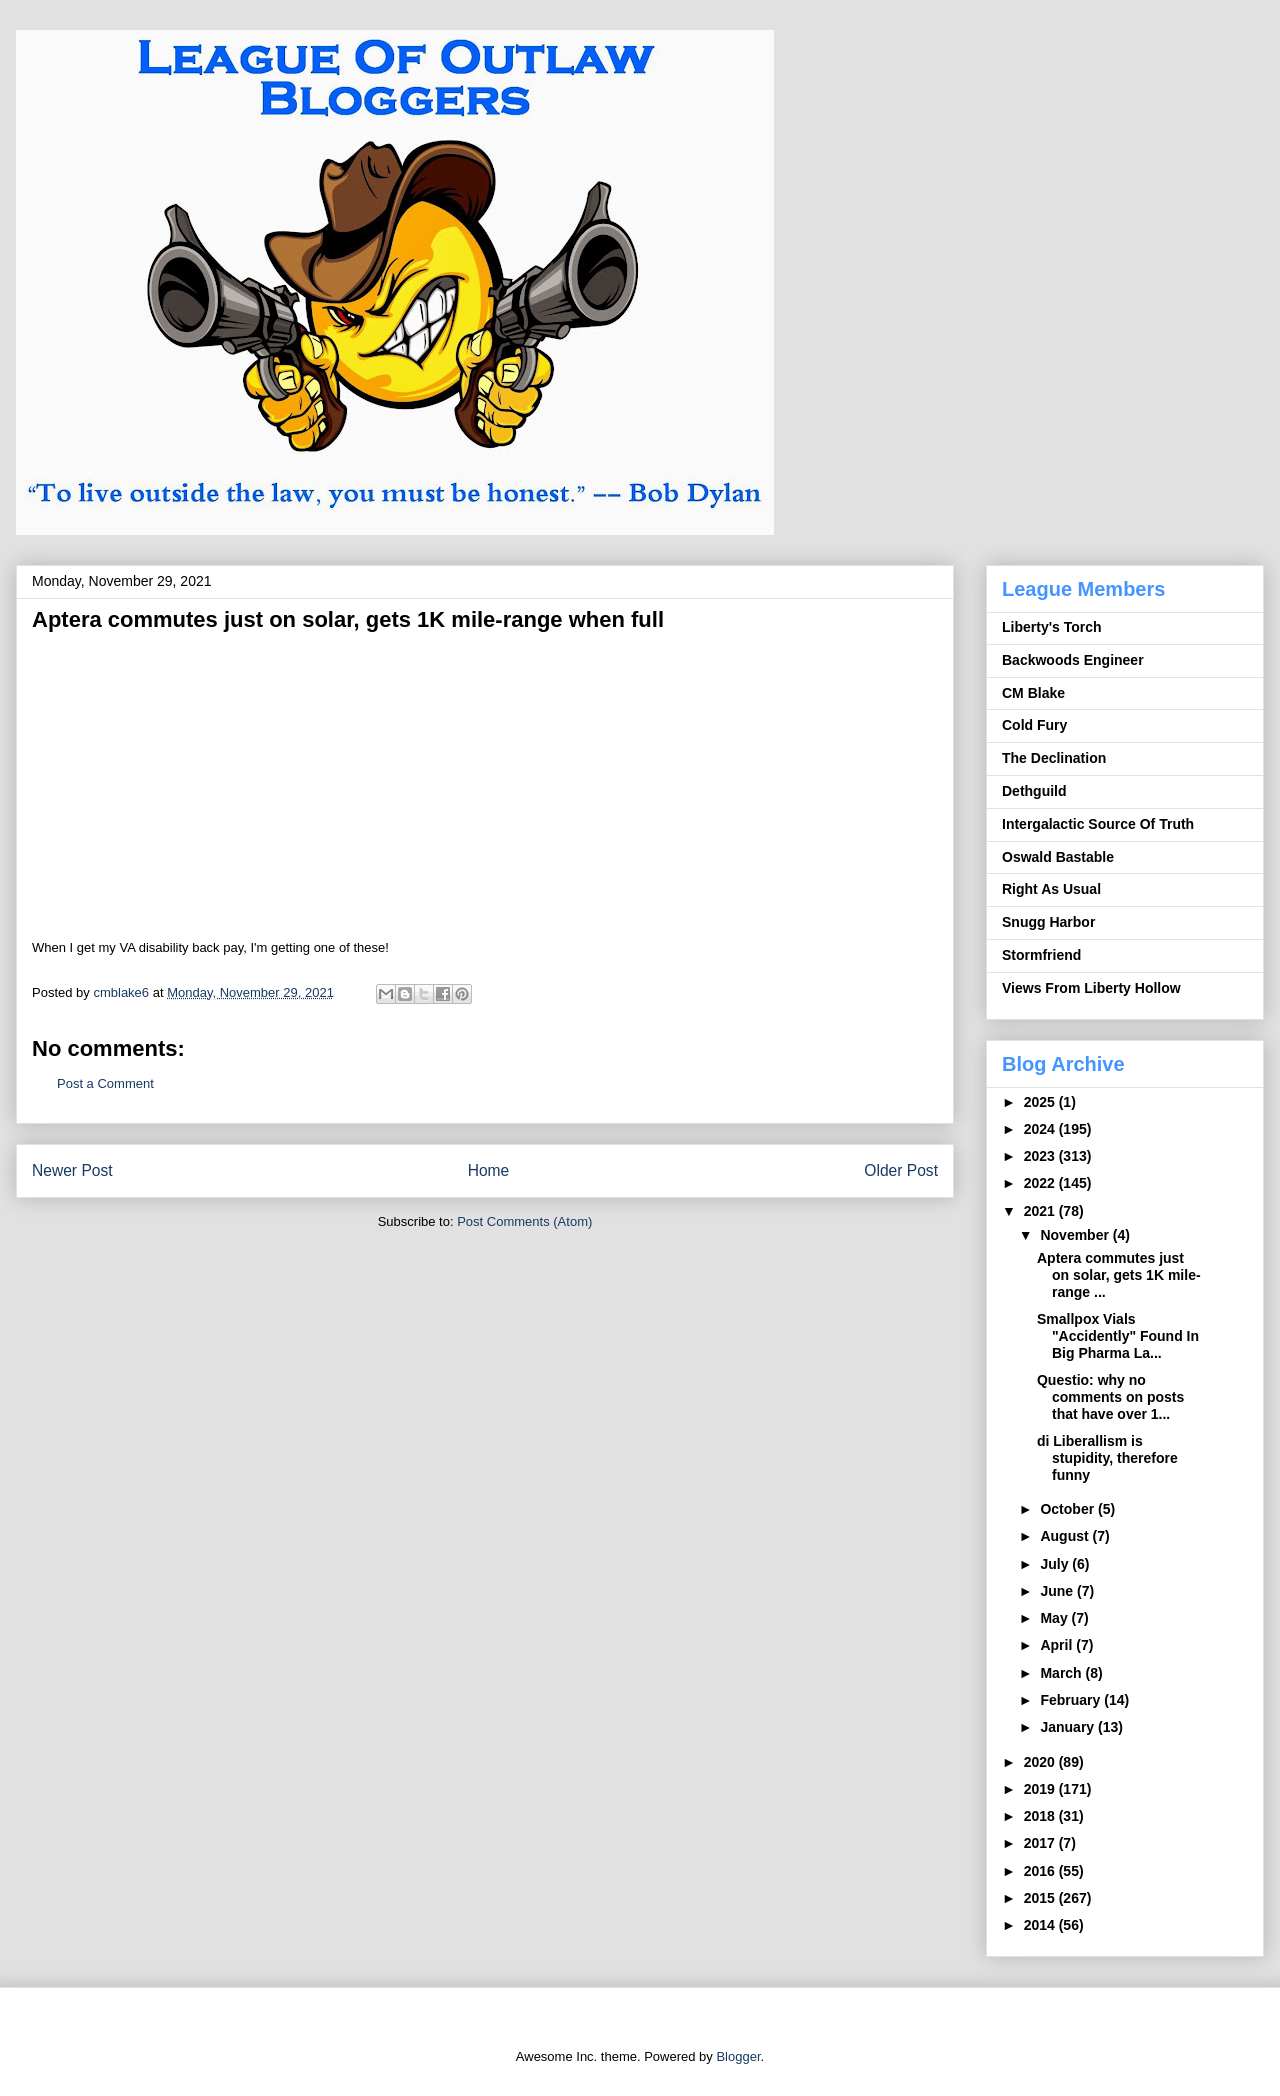  What do you see at coordinates (1041, 1102) in the screenshot?
I see `2025` at bounding box center [1041, 1102].